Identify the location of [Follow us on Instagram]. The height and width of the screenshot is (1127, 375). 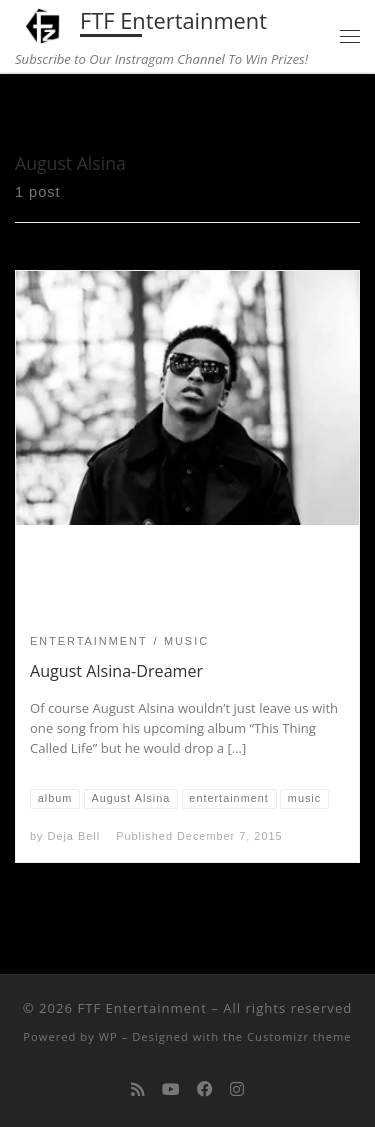
(237, 1089).